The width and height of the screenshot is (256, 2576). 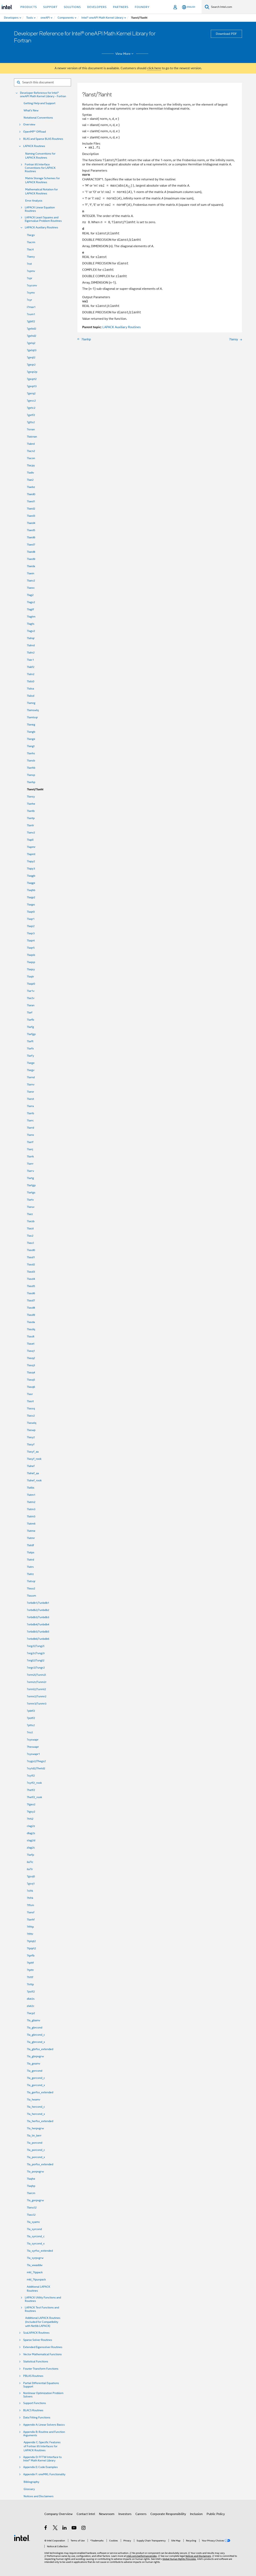 What do you see at coordinates (31, 1264) in the screenshot?
I see `?lasd2` at bounding box center [31, 1264].